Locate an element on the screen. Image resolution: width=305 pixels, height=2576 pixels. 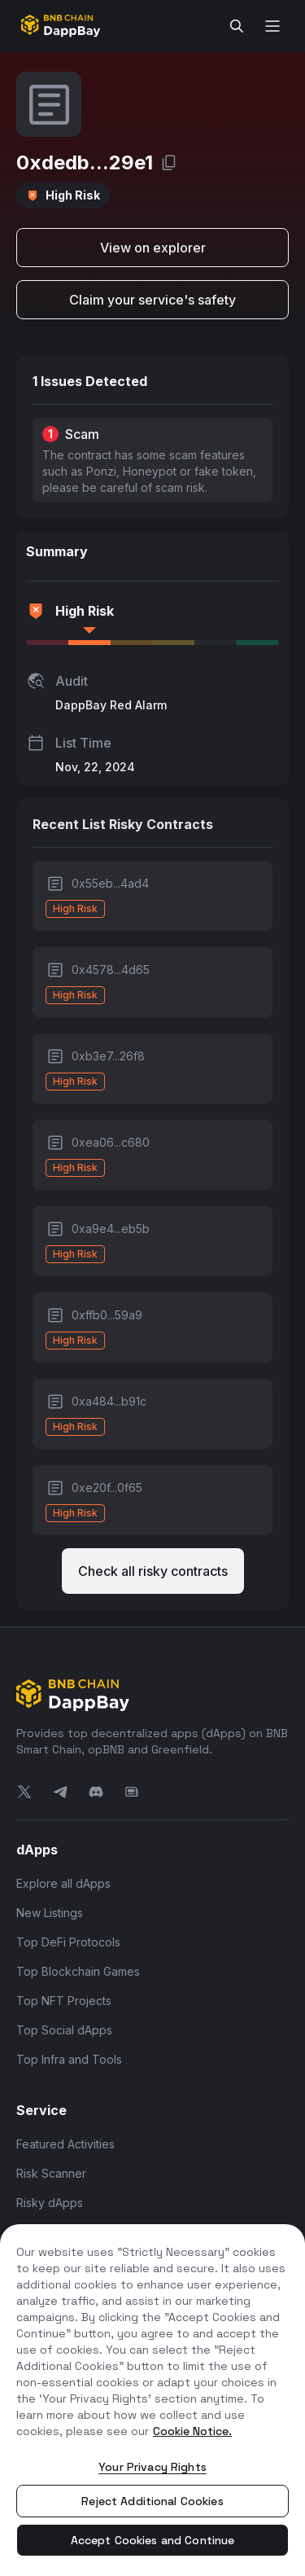
[region] is located at coordinates (152, 2400).